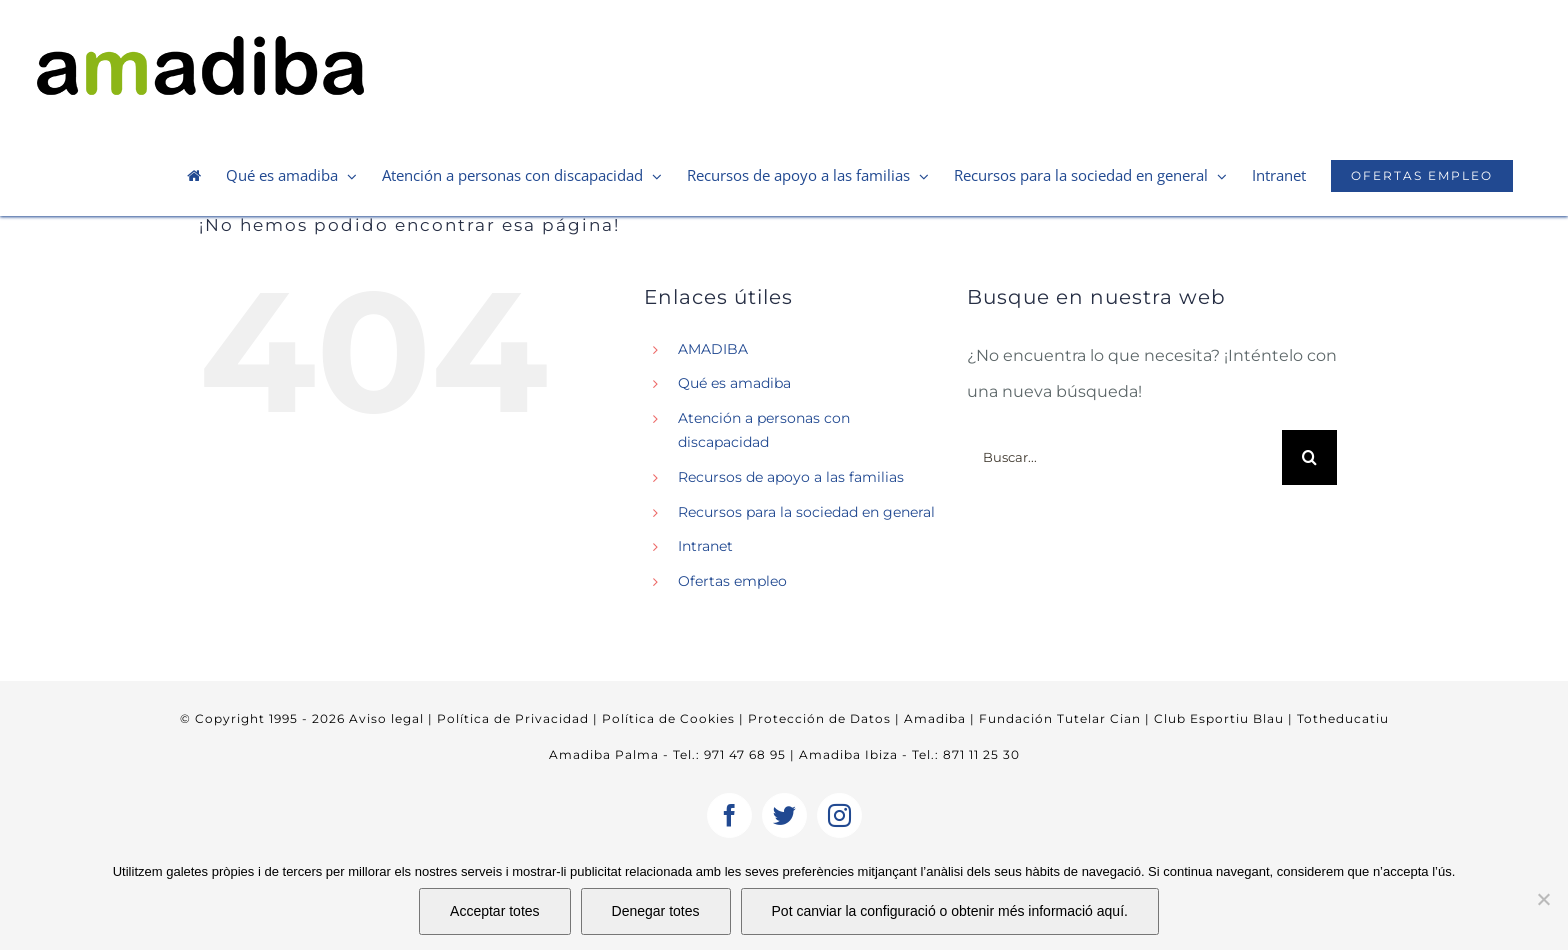 Image resolution: width=1568 pixels, height=950 pixels. I want to click on Recursos para la sociedad en general, so click(806, 512).